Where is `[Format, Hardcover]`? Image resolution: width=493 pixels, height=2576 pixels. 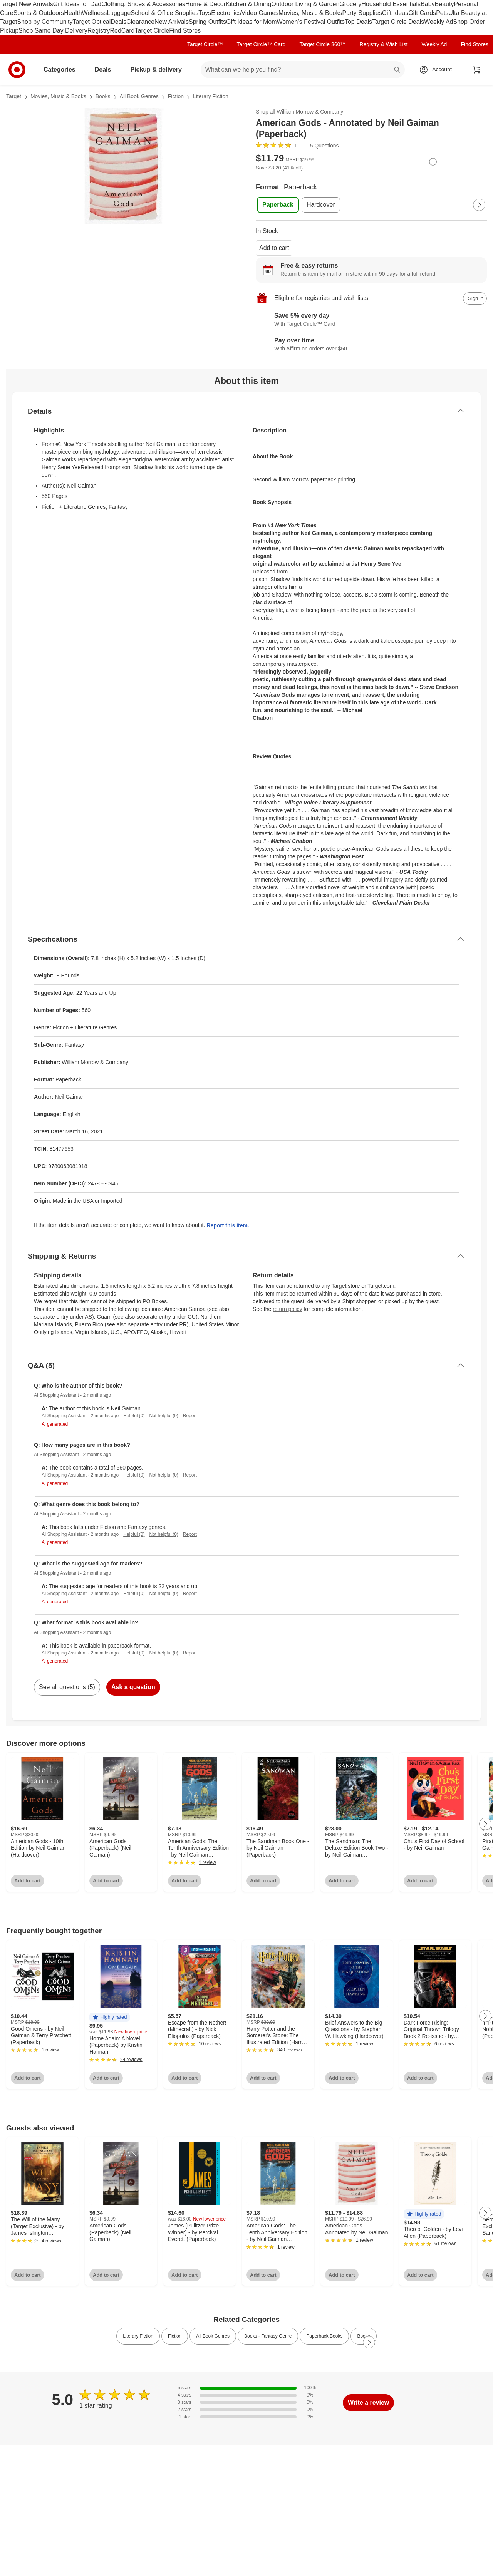 [Format, Hardcover] is located at coordinates (321, 205).